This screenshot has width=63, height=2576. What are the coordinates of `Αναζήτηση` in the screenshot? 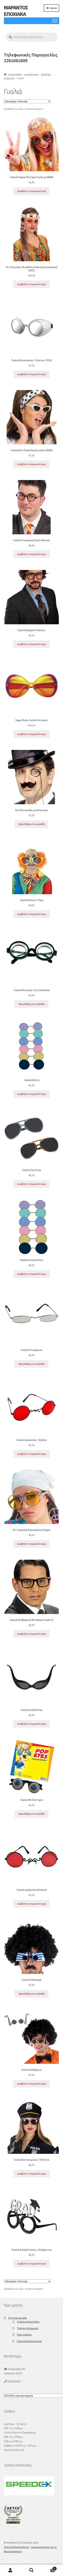 It's located at (31, 2570).